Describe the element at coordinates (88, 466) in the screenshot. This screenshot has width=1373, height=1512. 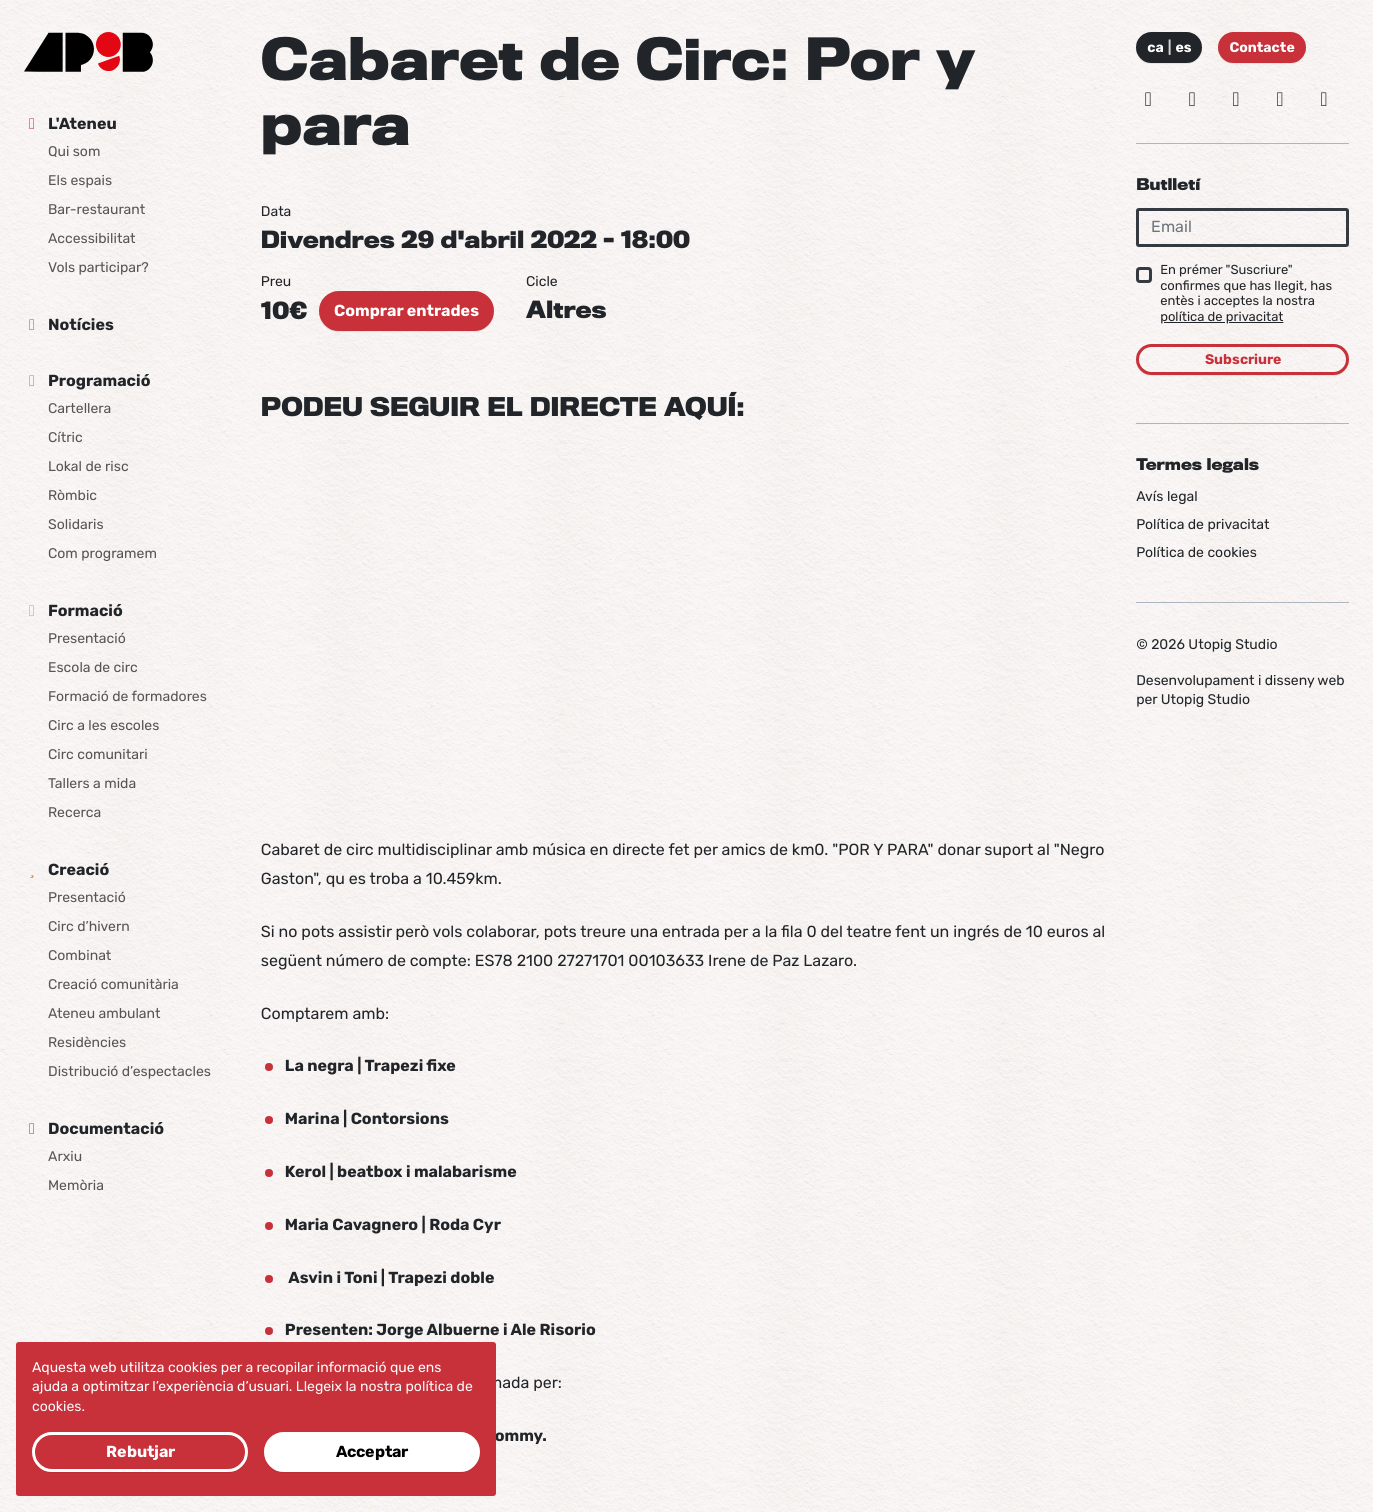
I see `Lokal de risc` at that location.